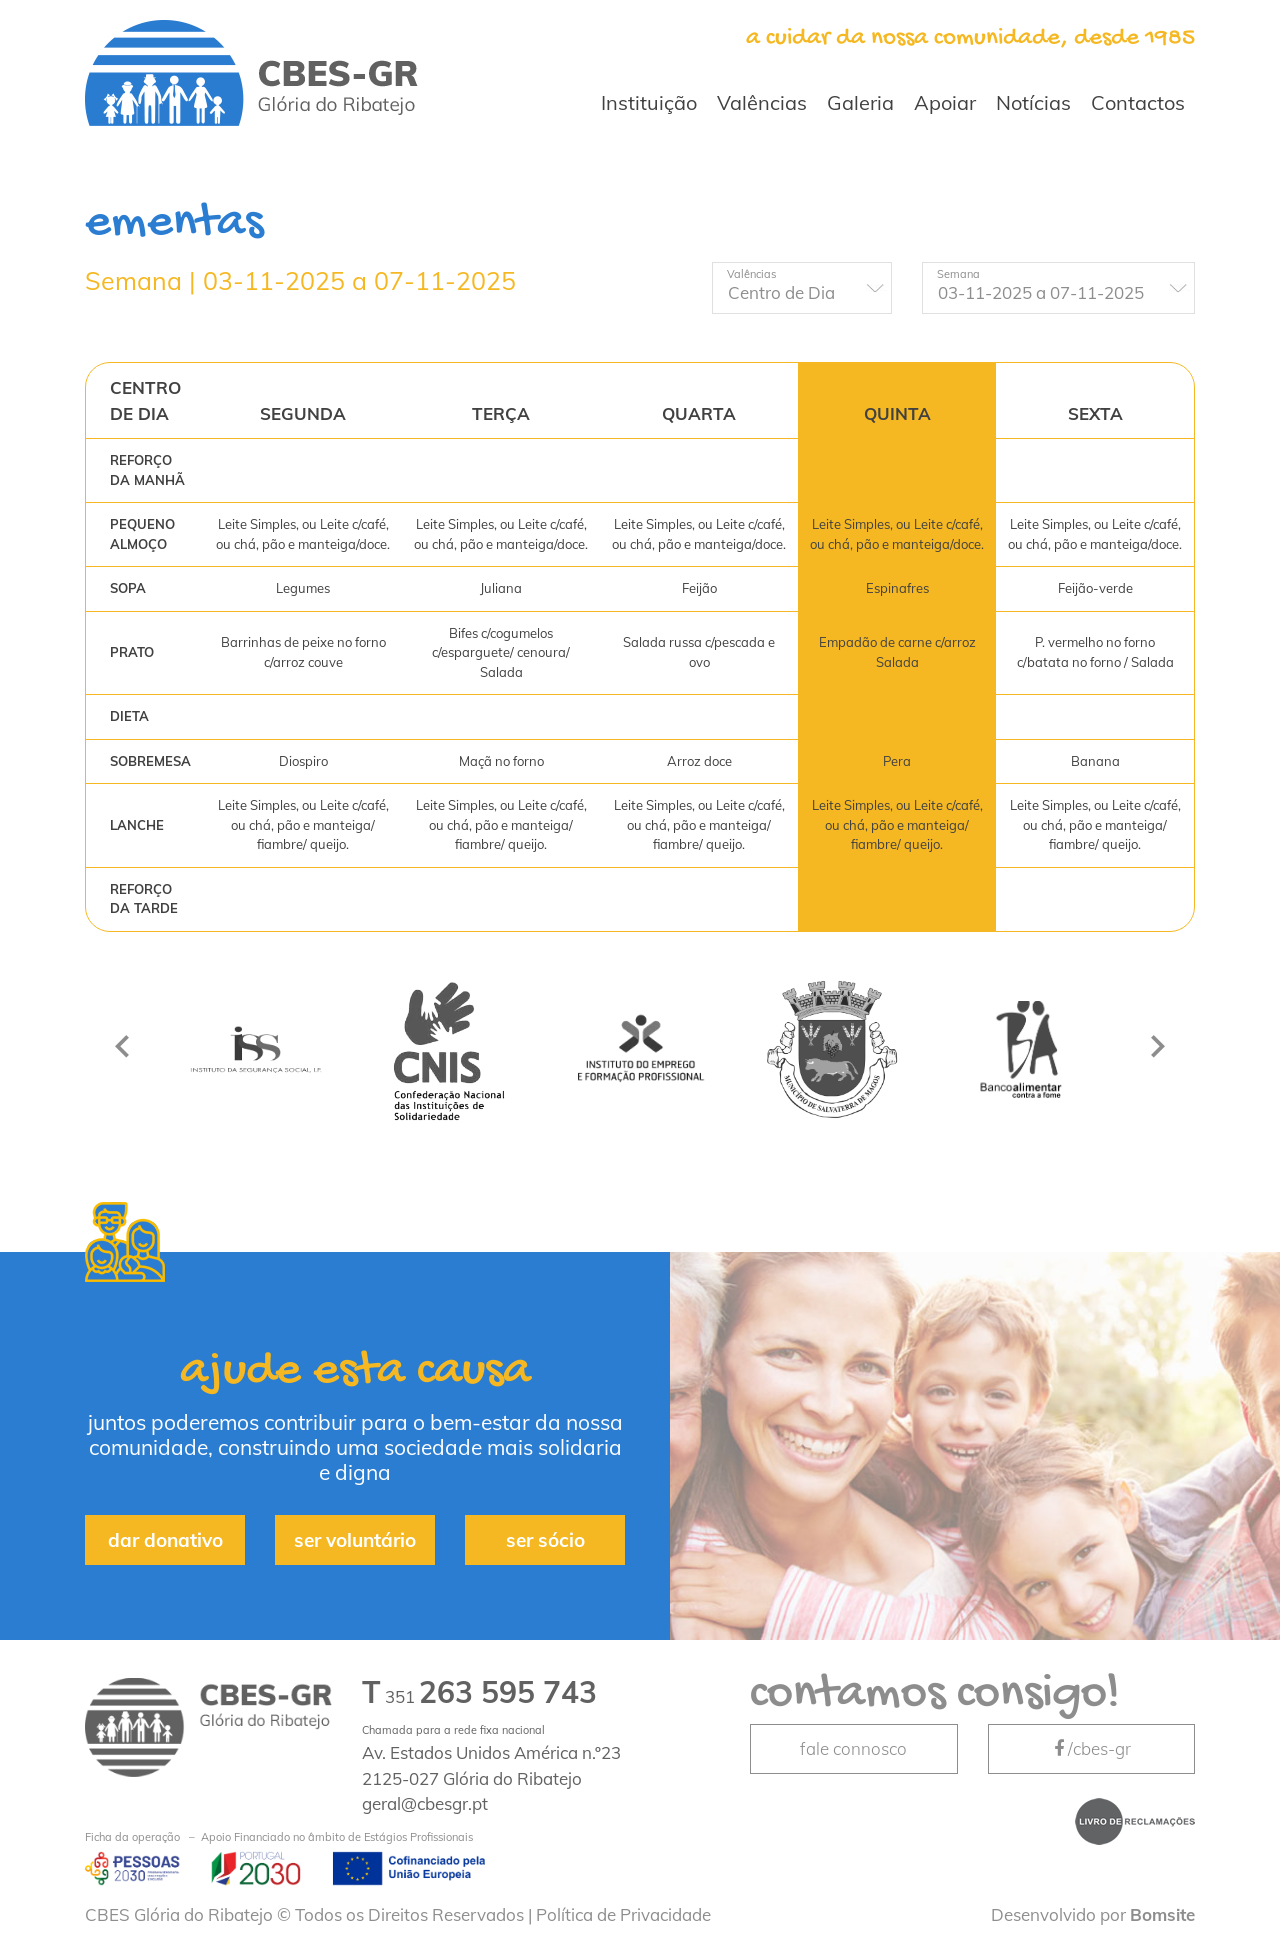 Image resolution: width=1280 pixels, height=1937 pixels. Describe the element at coordinates (545, 1540) in the screenshot. I see `ser sócio` at that location.